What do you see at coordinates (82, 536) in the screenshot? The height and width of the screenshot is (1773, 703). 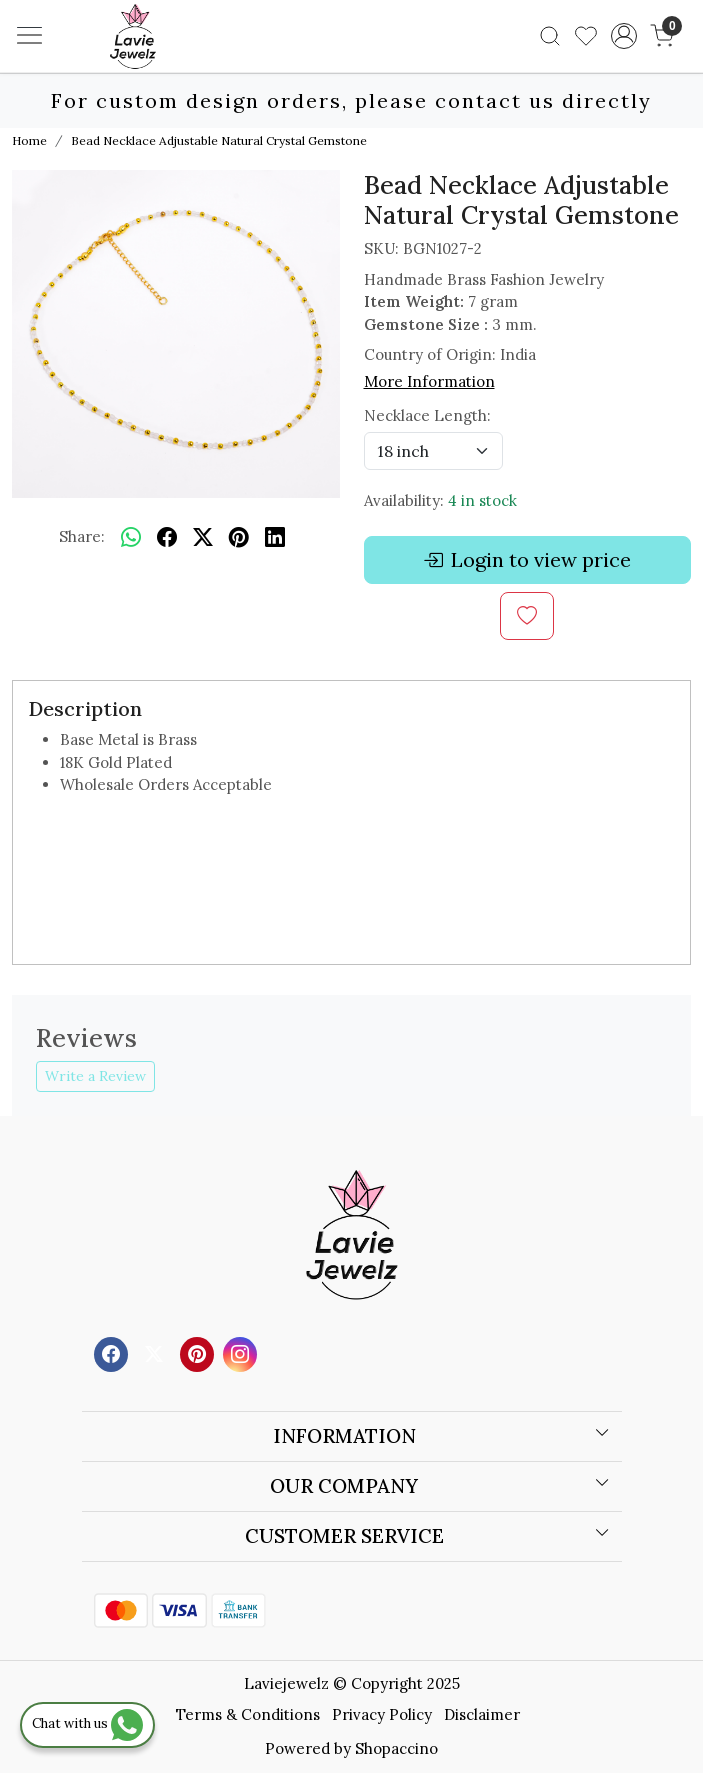 I see `Share:` at bounding box center [82, 536].